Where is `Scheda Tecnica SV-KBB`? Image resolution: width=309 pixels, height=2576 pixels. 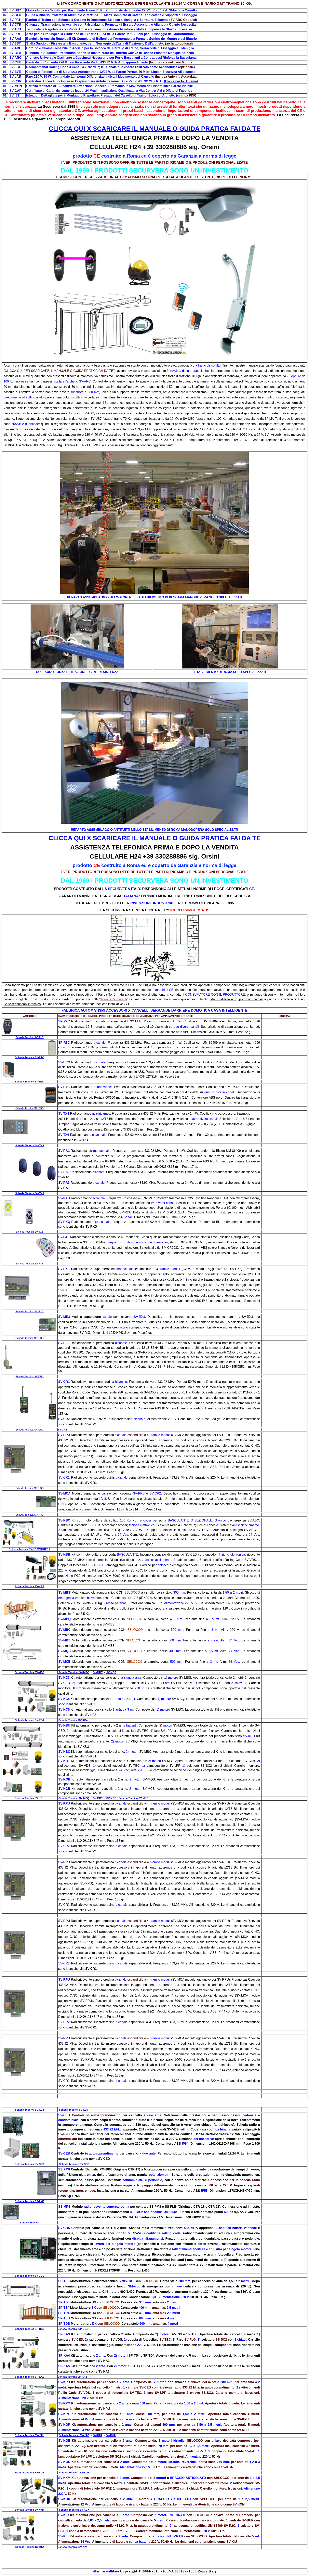
Scheda Tecnica SV-KBB is located at coordinates (29, 1586).